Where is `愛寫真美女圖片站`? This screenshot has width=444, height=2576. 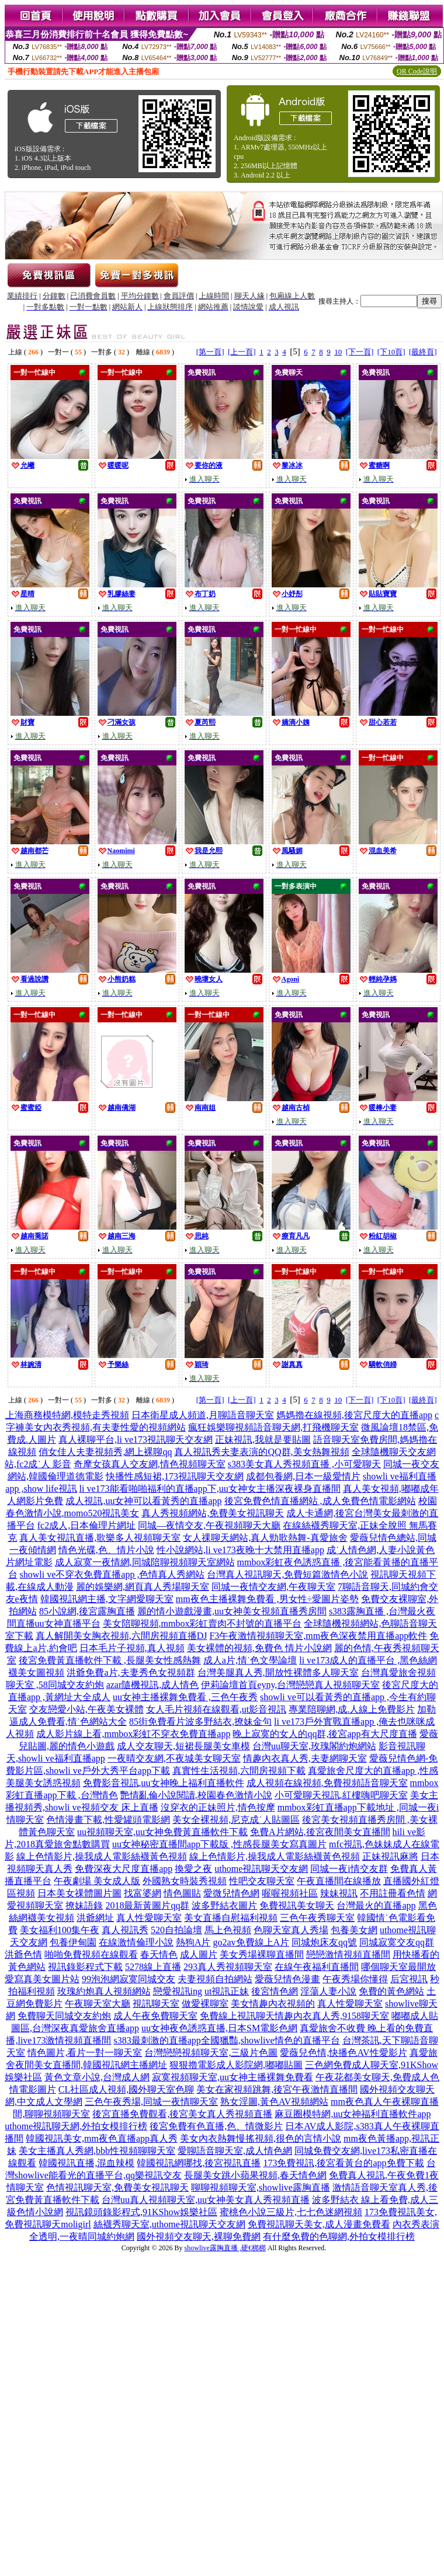
愛寫真美女圖片站 is located at coordinates (42, 1979).